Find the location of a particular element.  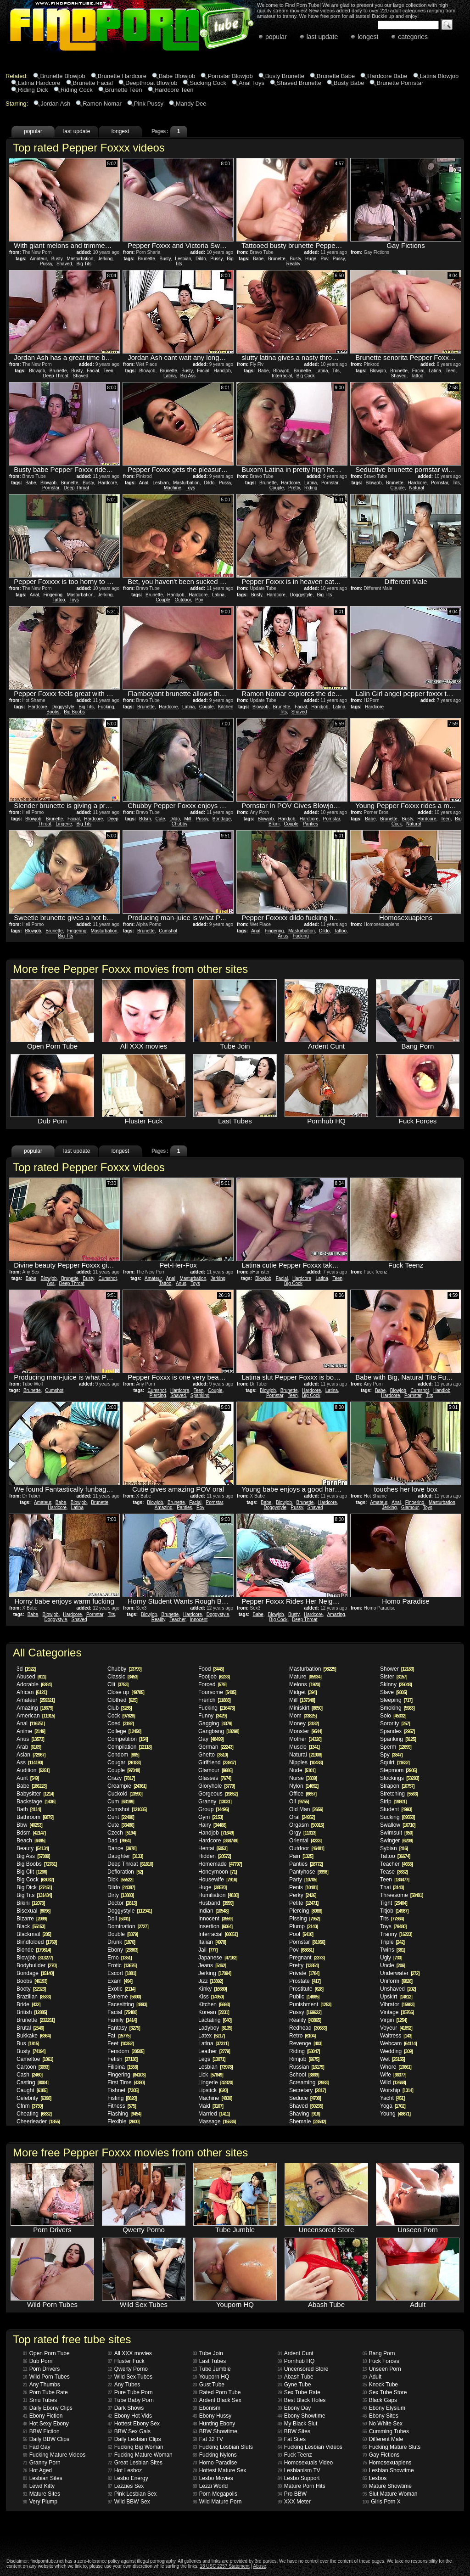

Defloration is located at coordinates (125, 1872).